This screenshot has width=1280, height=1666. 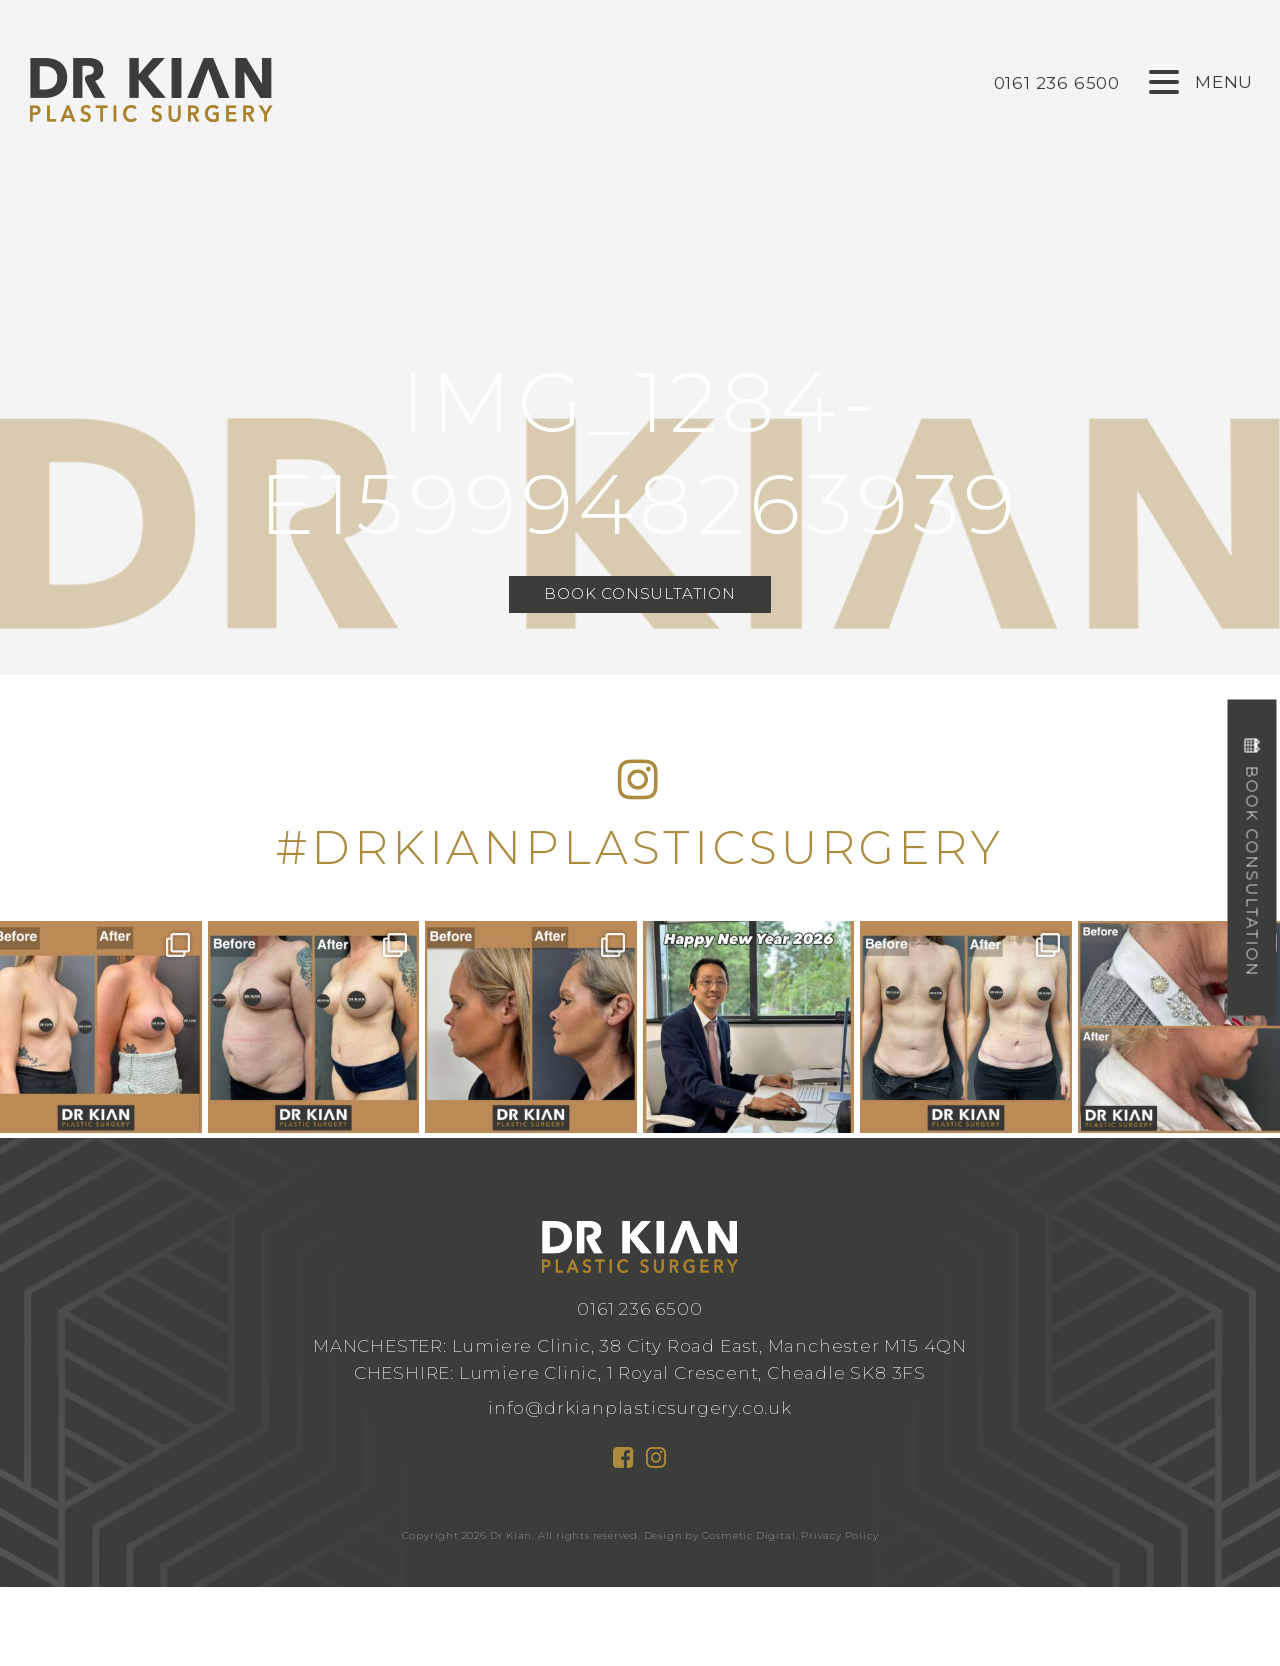 What do you see at coordinates (640, 847) in the screenshot?
I see `#DRKIANPLASTICSURGERY` at bounding box center [640, 847].